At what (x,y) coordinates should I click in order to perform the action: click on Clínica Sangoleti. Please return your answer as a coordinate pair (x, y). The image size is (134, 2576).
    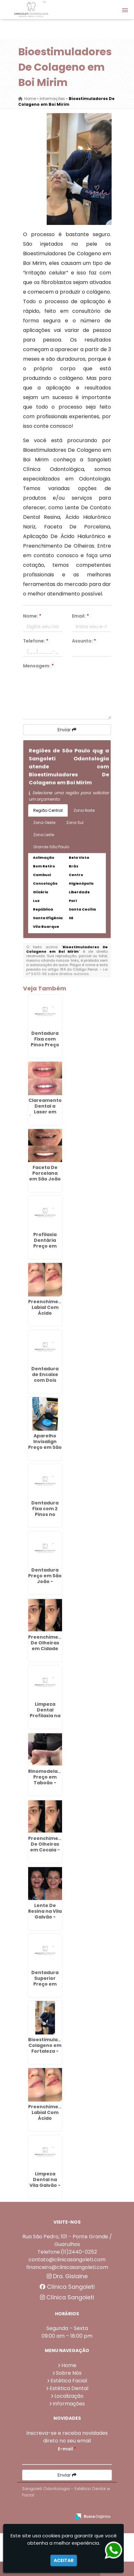
    Looking at the image, I should click on (67, 2287).